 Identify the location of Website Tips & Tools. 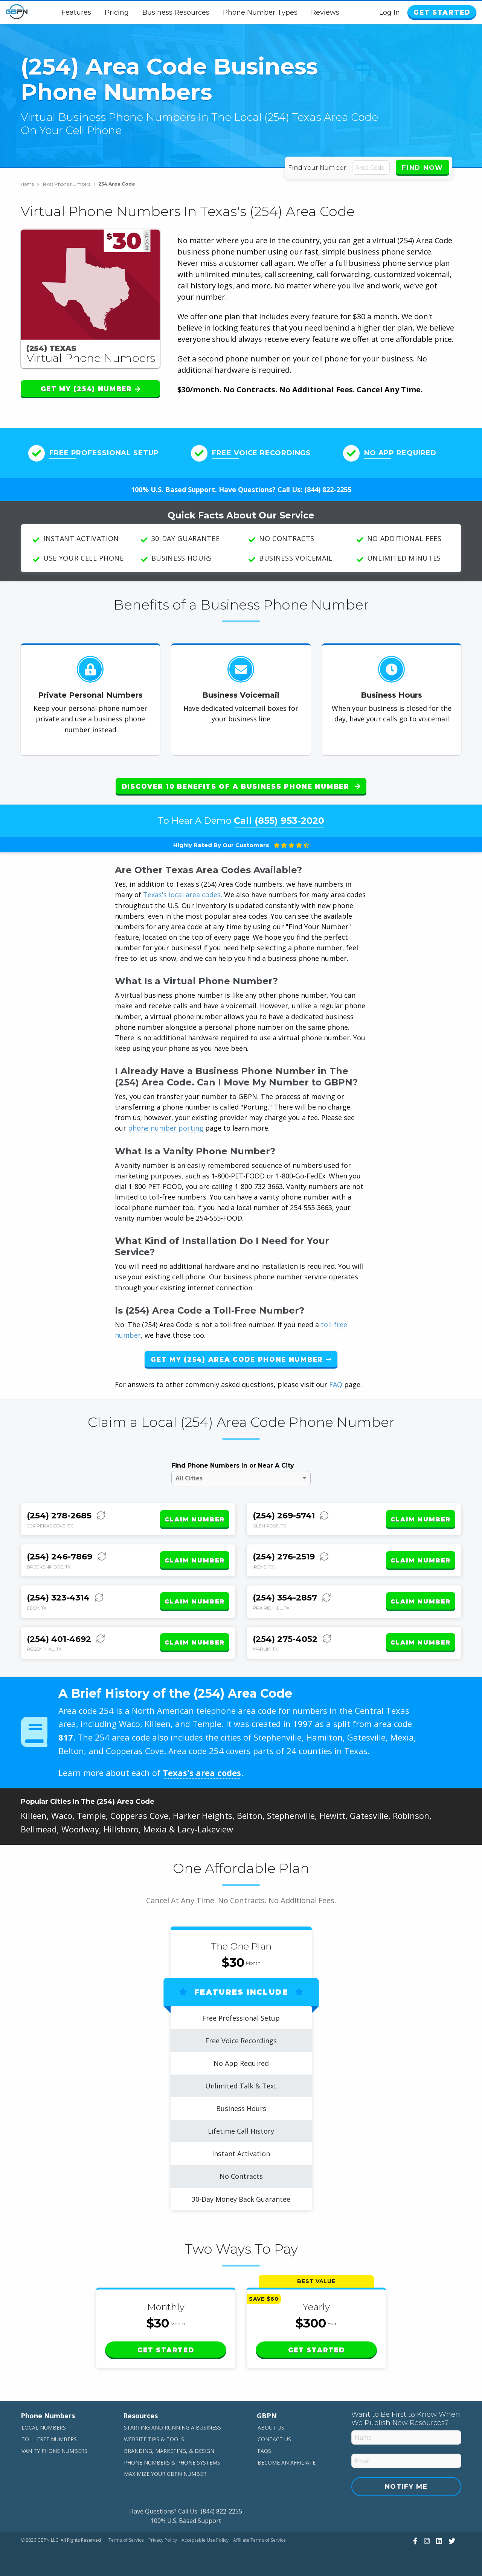
(154, 2439).